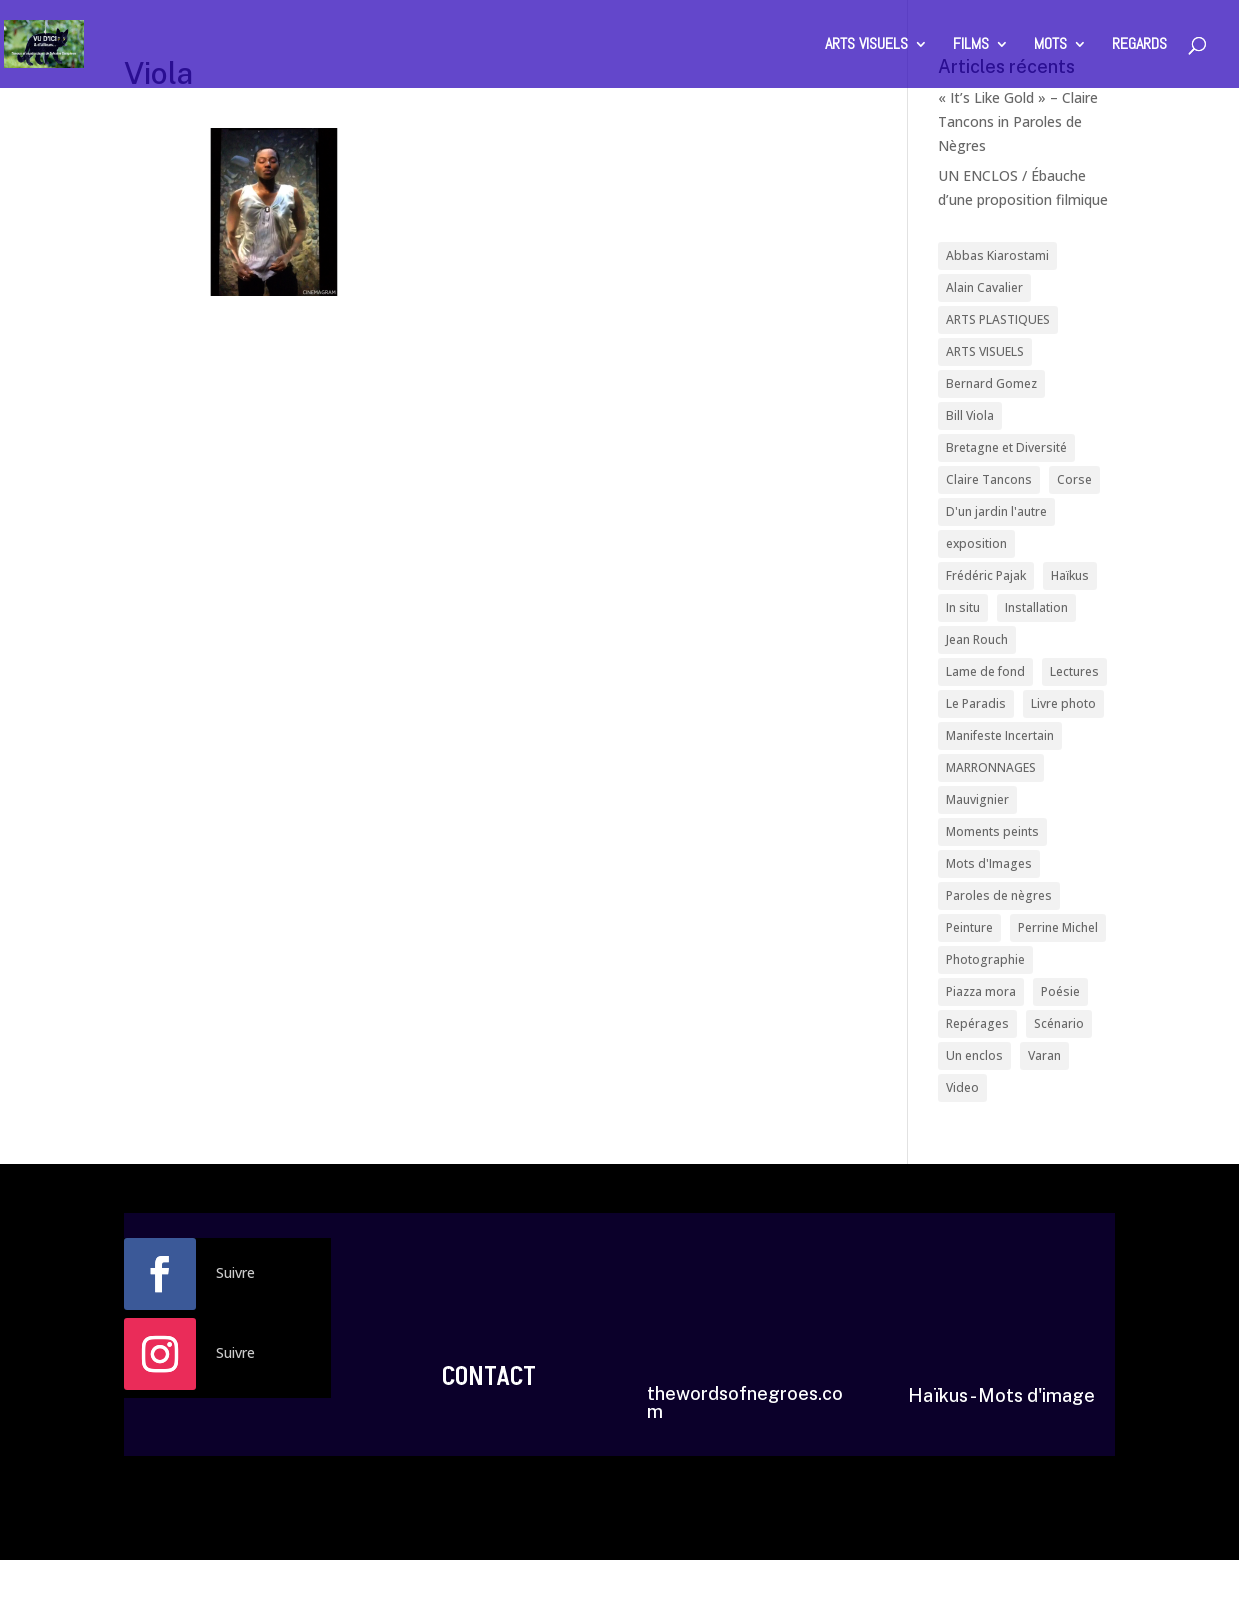 The width and height of the screenshot is (1239, 1613). Describe the element at coordinates (962, 1082) in the screenshot. I see `Video [Video (1 élément)]` at that location.